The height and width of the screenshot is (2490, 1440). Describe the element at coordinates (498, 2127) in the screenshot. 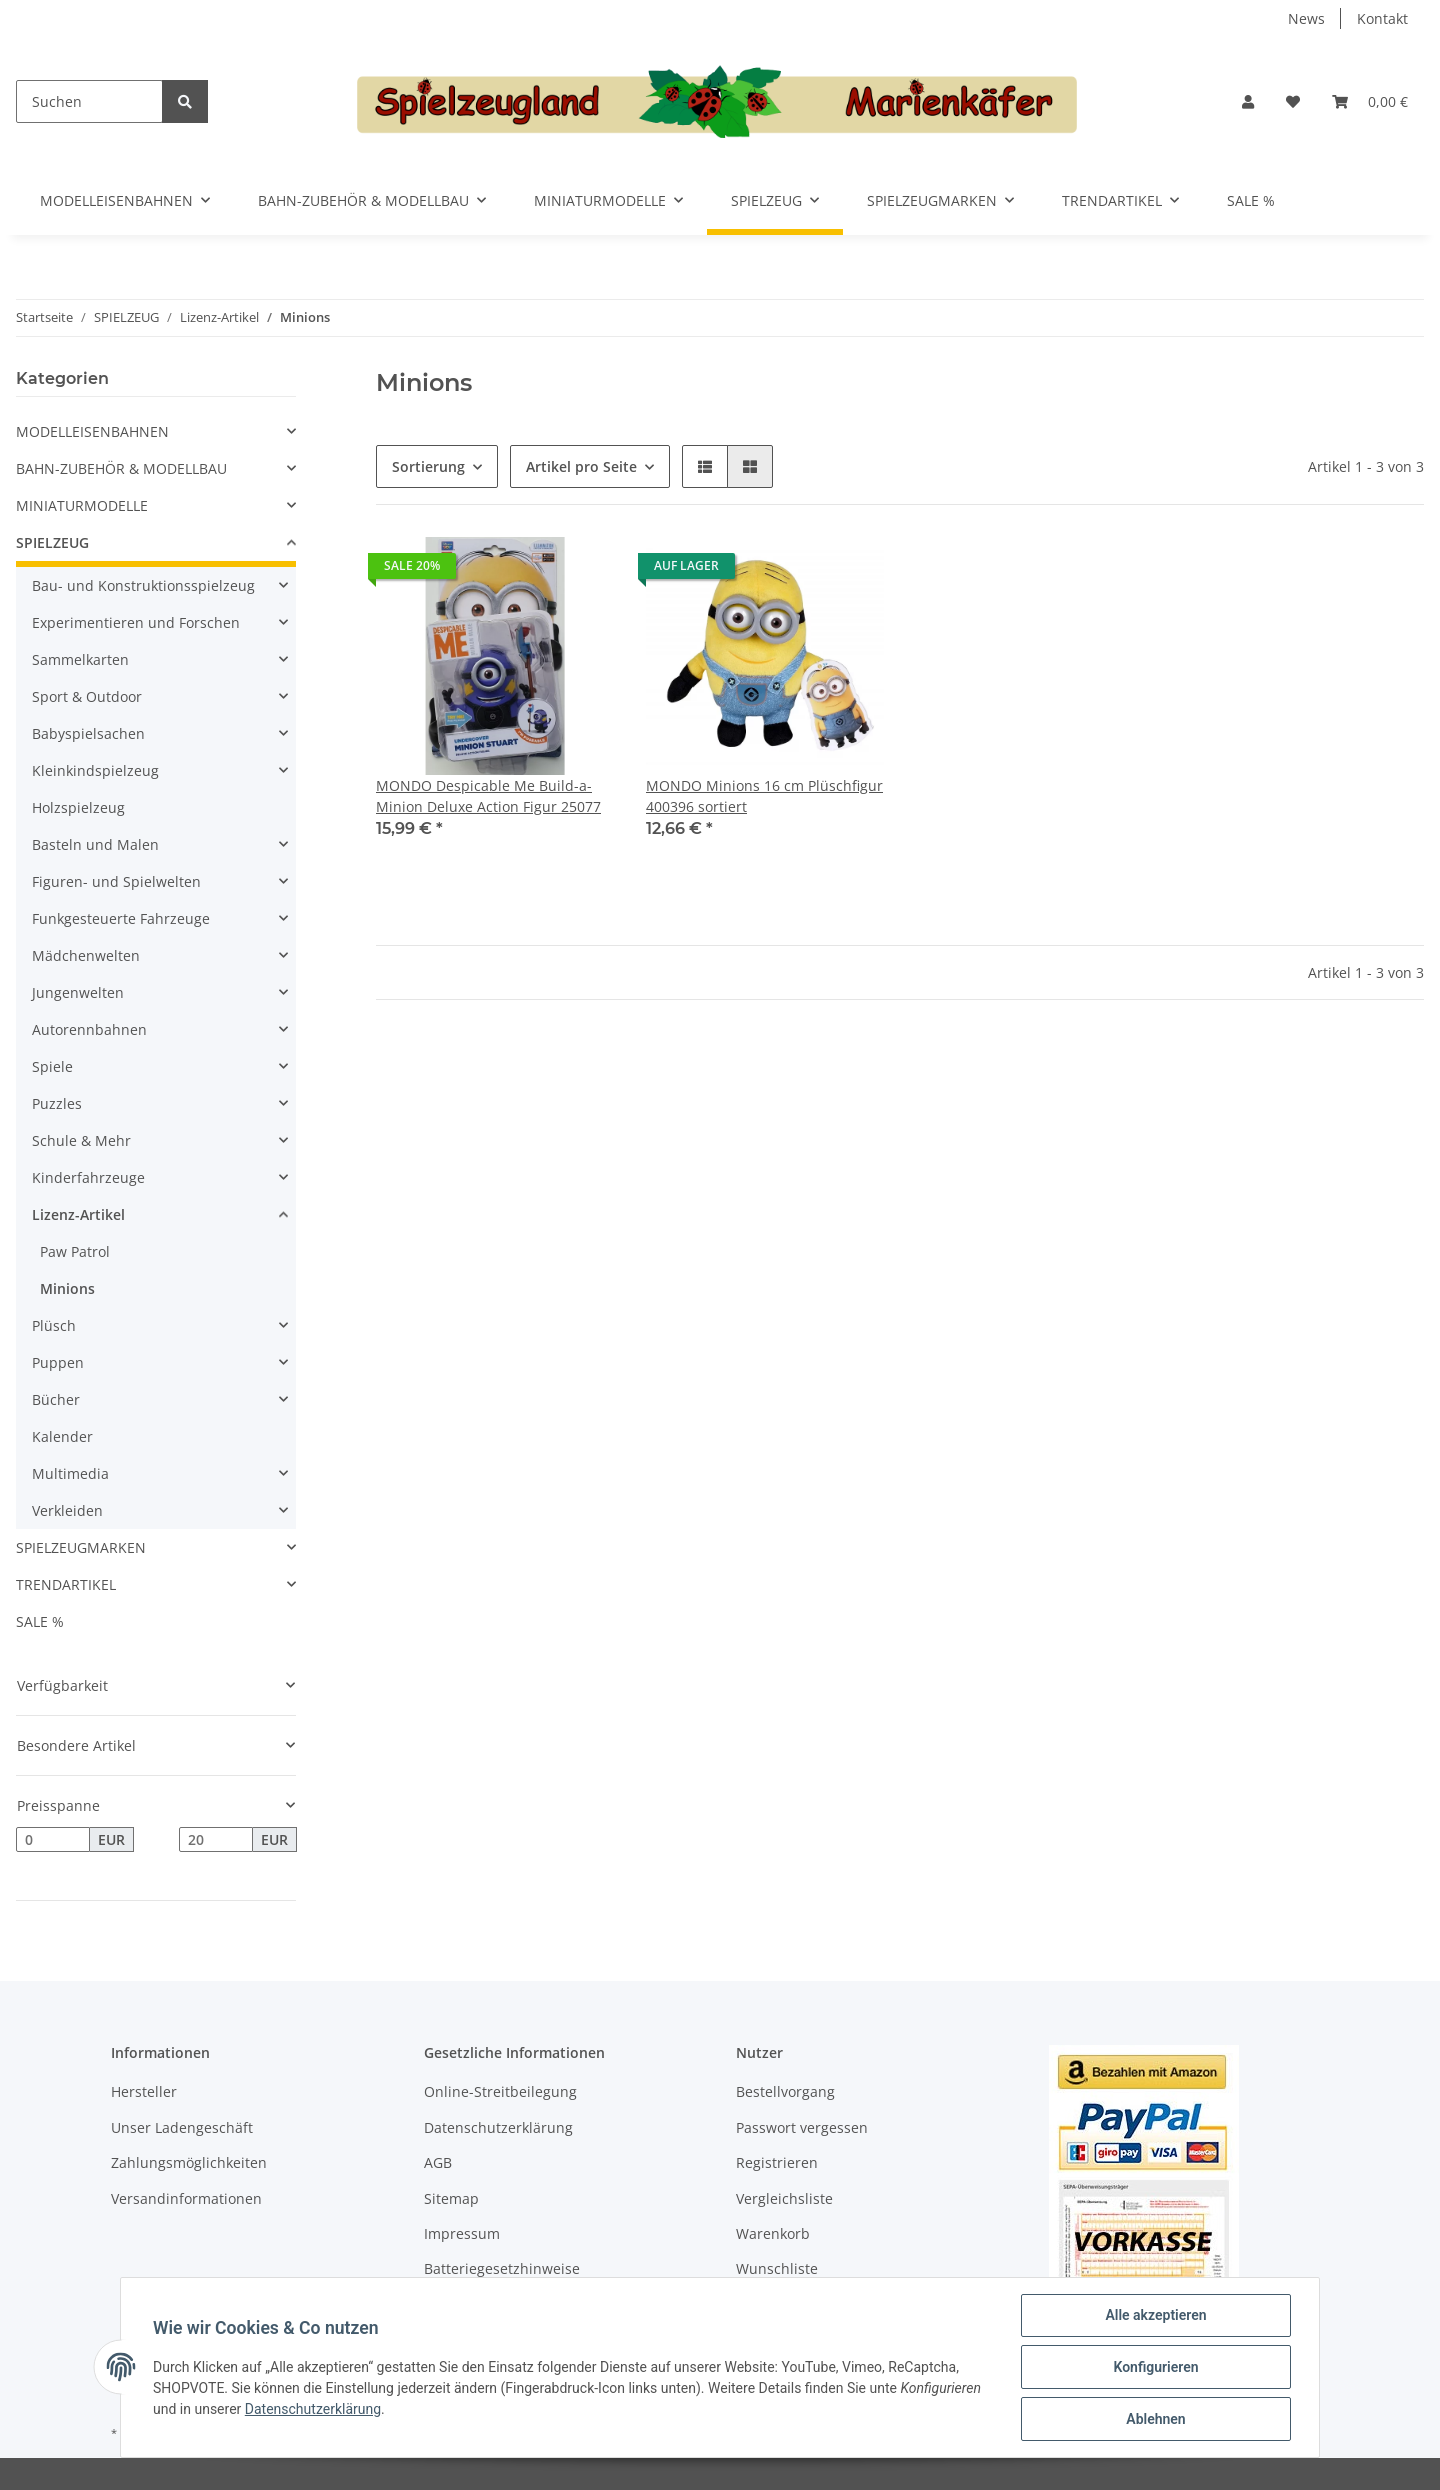

I see `Datenschutzerklärung` at that location.